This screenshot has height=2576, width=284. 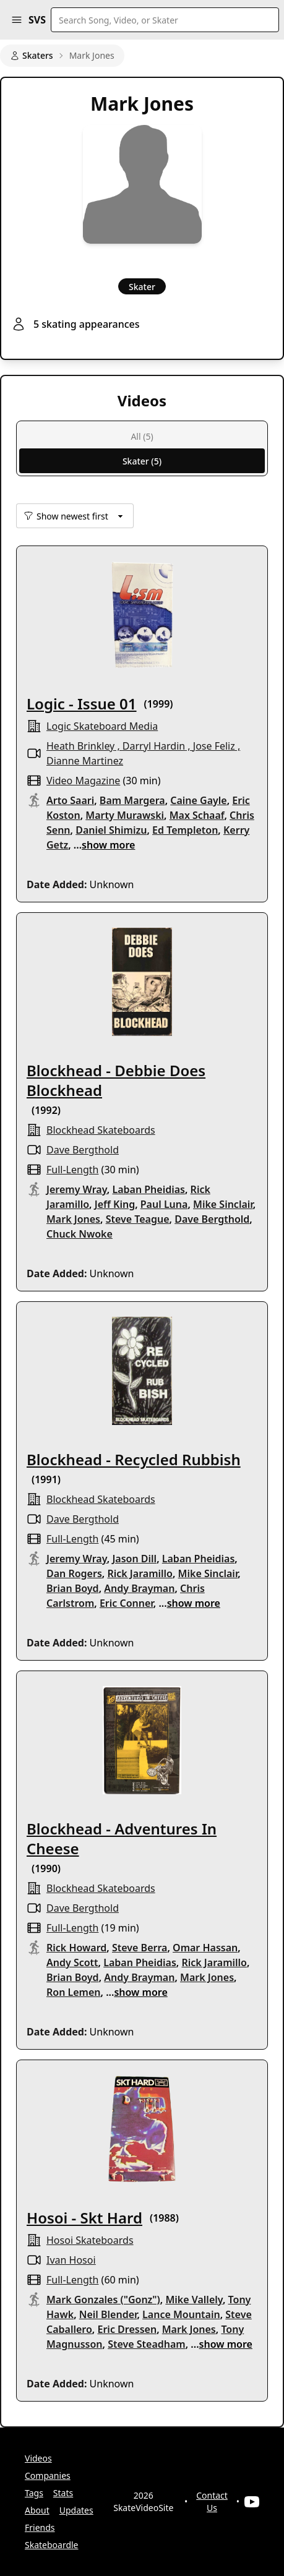 I want to click on Darryl Hardin, so click(x=154, y=746).